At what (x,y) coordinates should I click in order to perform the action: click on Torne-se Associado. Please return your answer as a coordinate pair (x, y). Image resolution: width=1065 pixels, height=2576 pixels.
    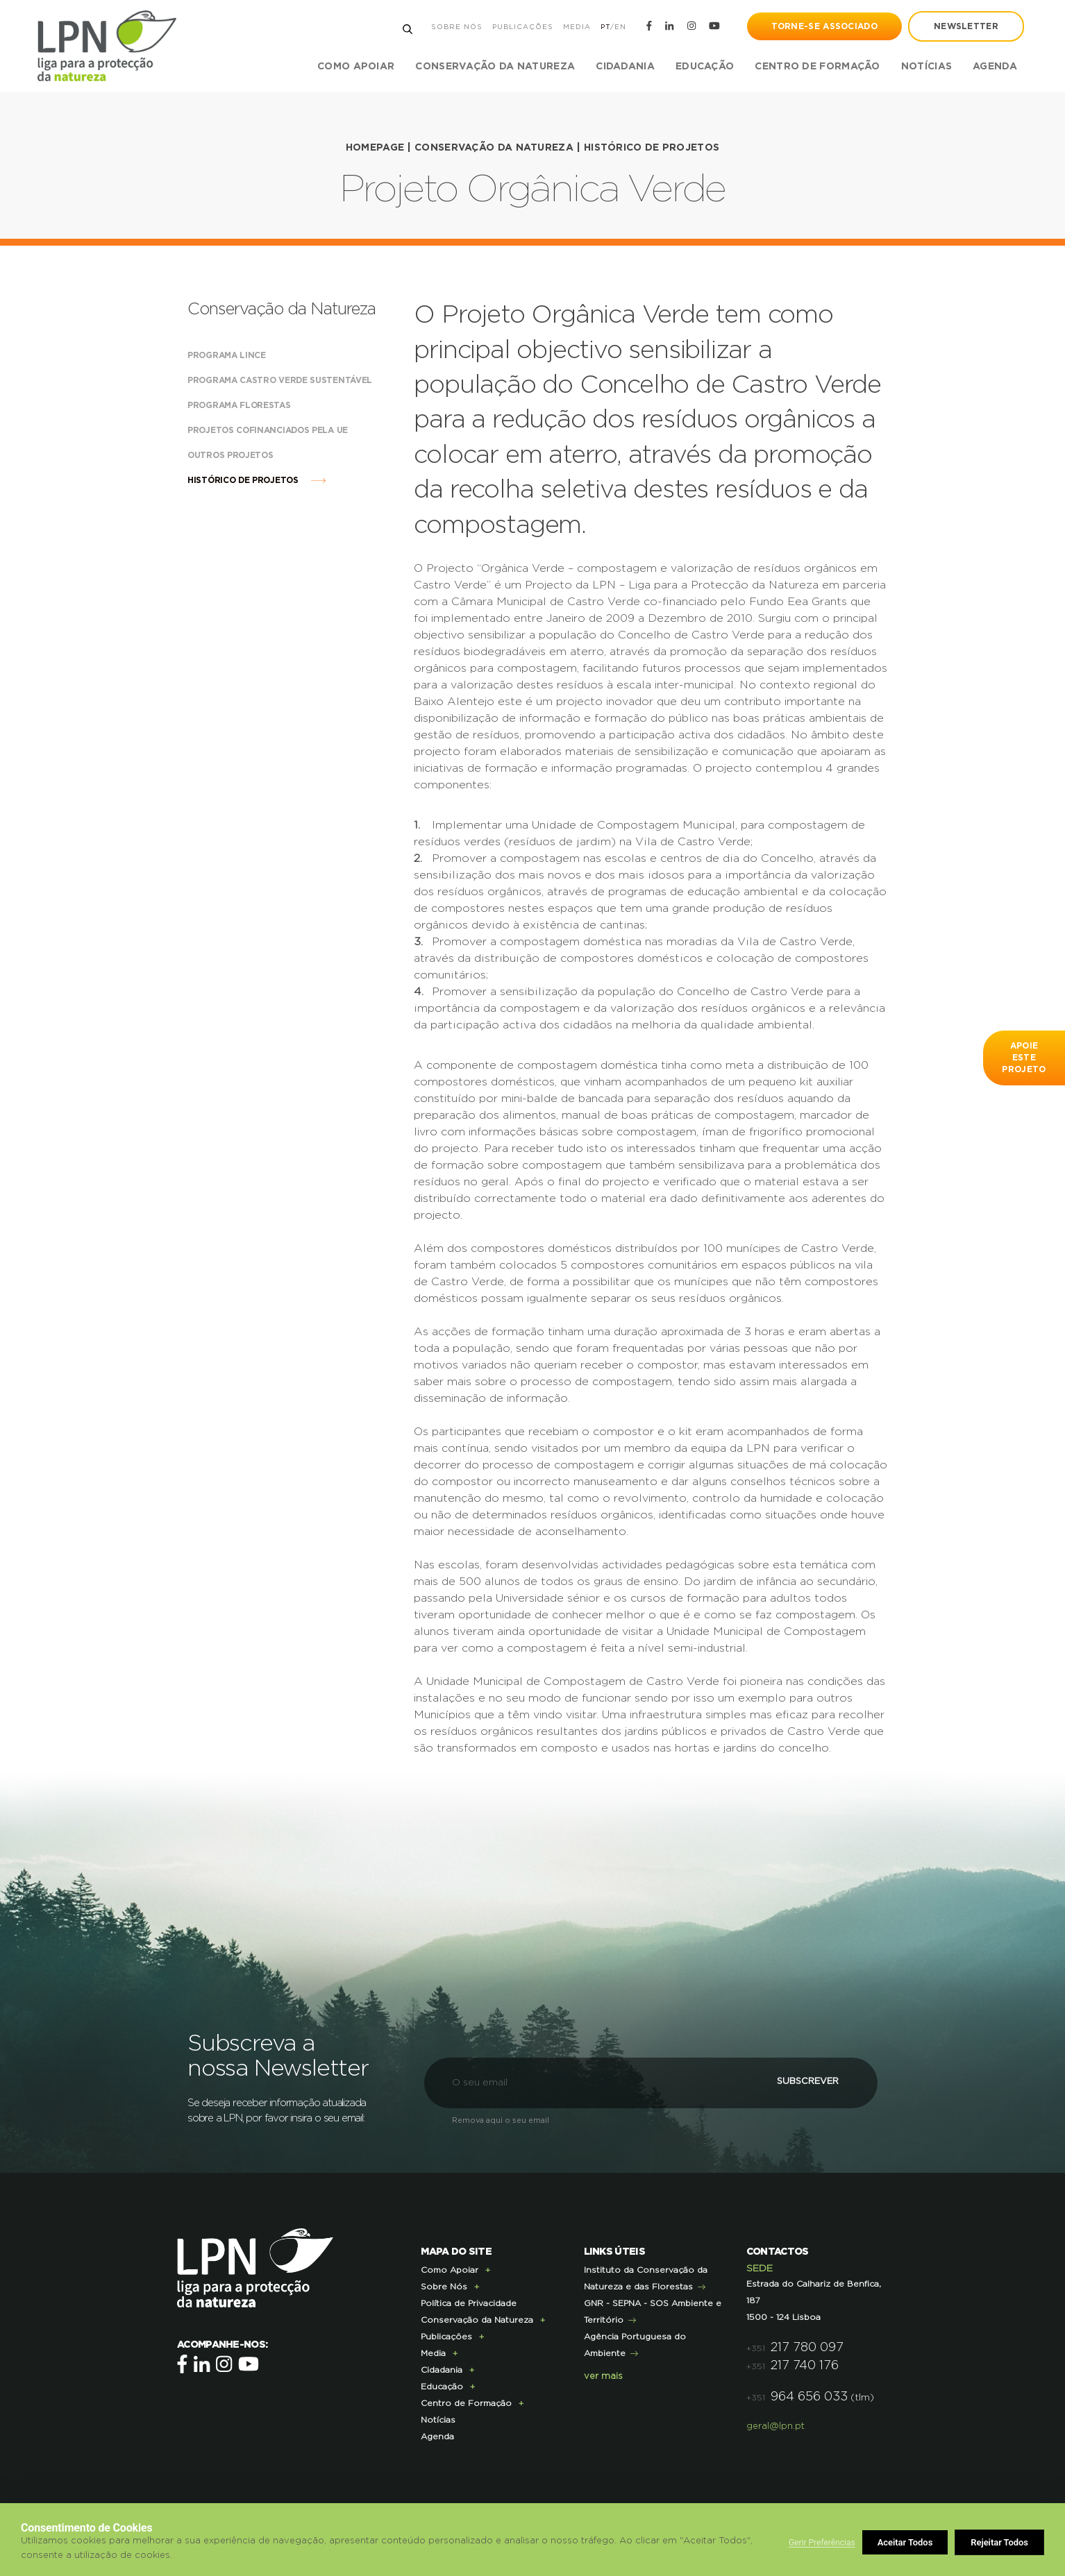
    Looking at the image, I should click on (824, 26).